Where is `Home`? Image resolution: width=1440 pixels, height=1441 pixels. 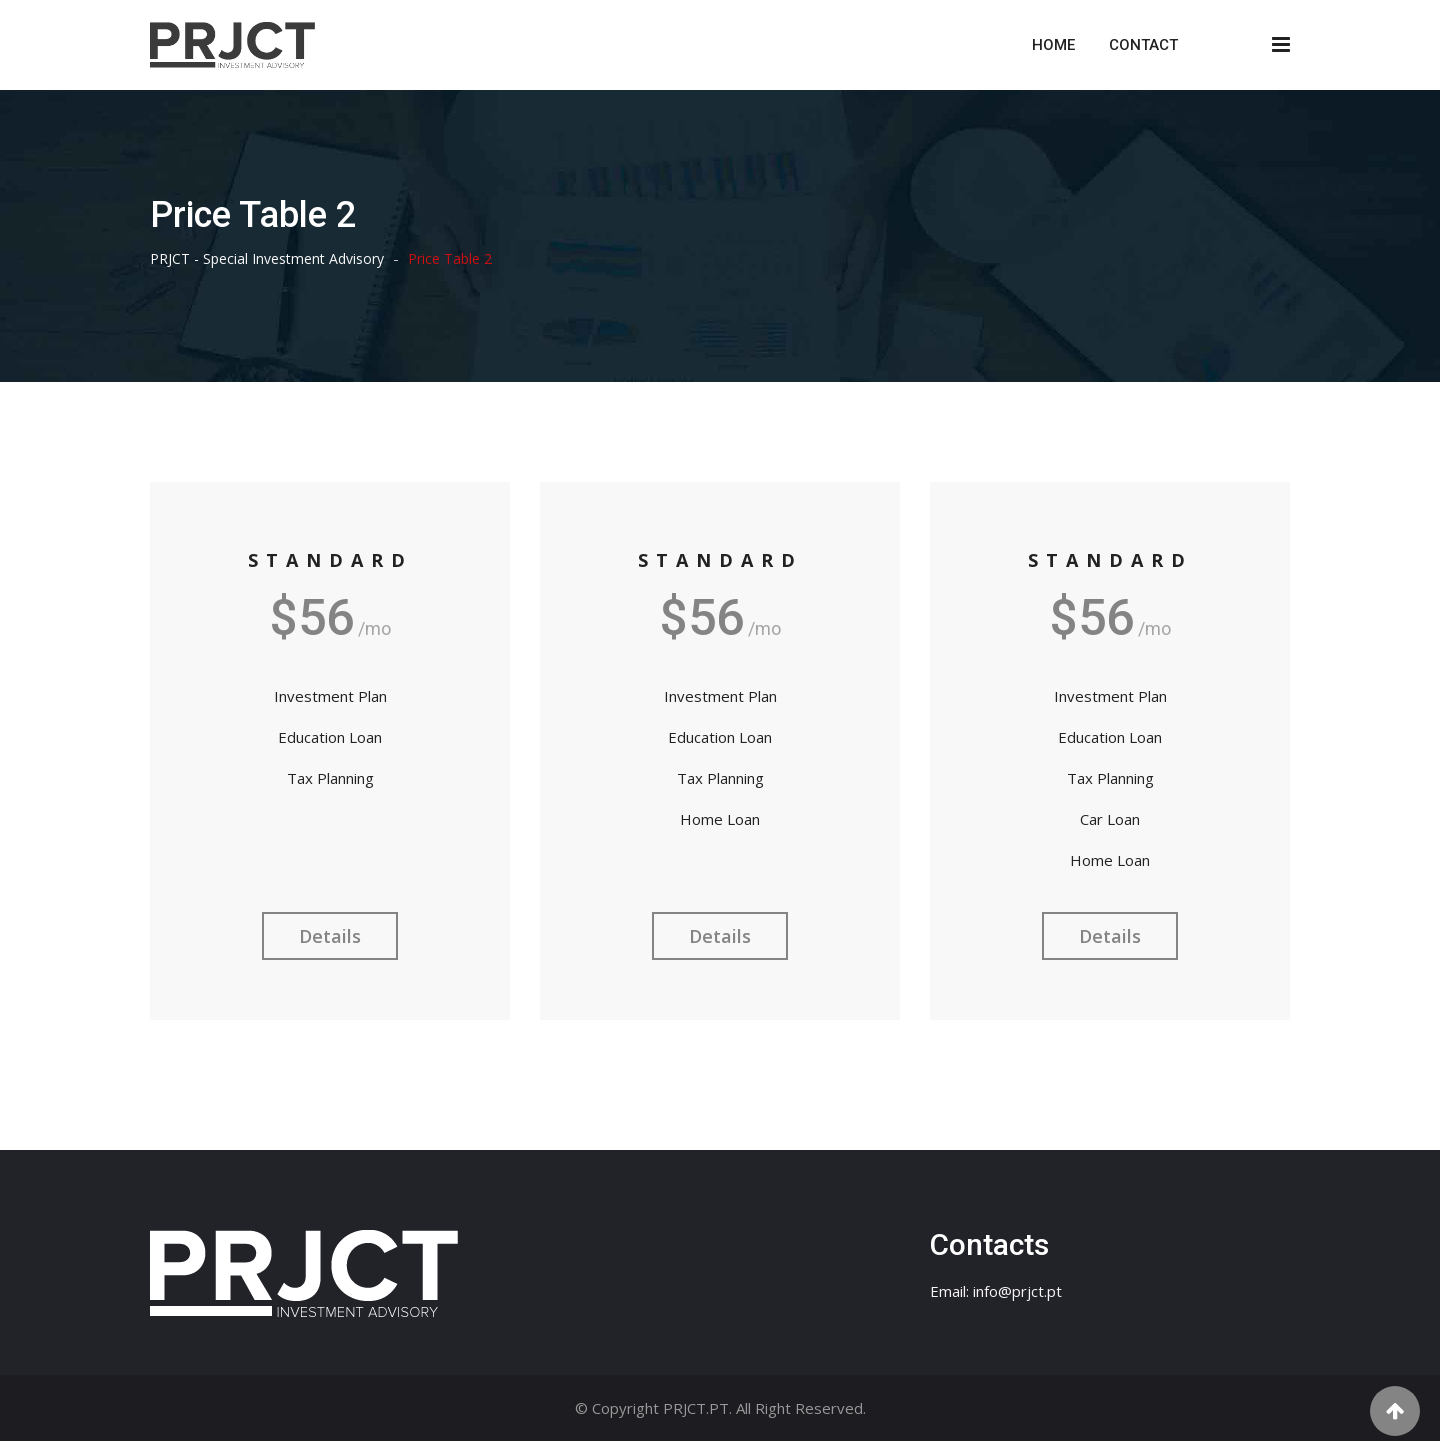 Home is located at coordinates (1053, 45).